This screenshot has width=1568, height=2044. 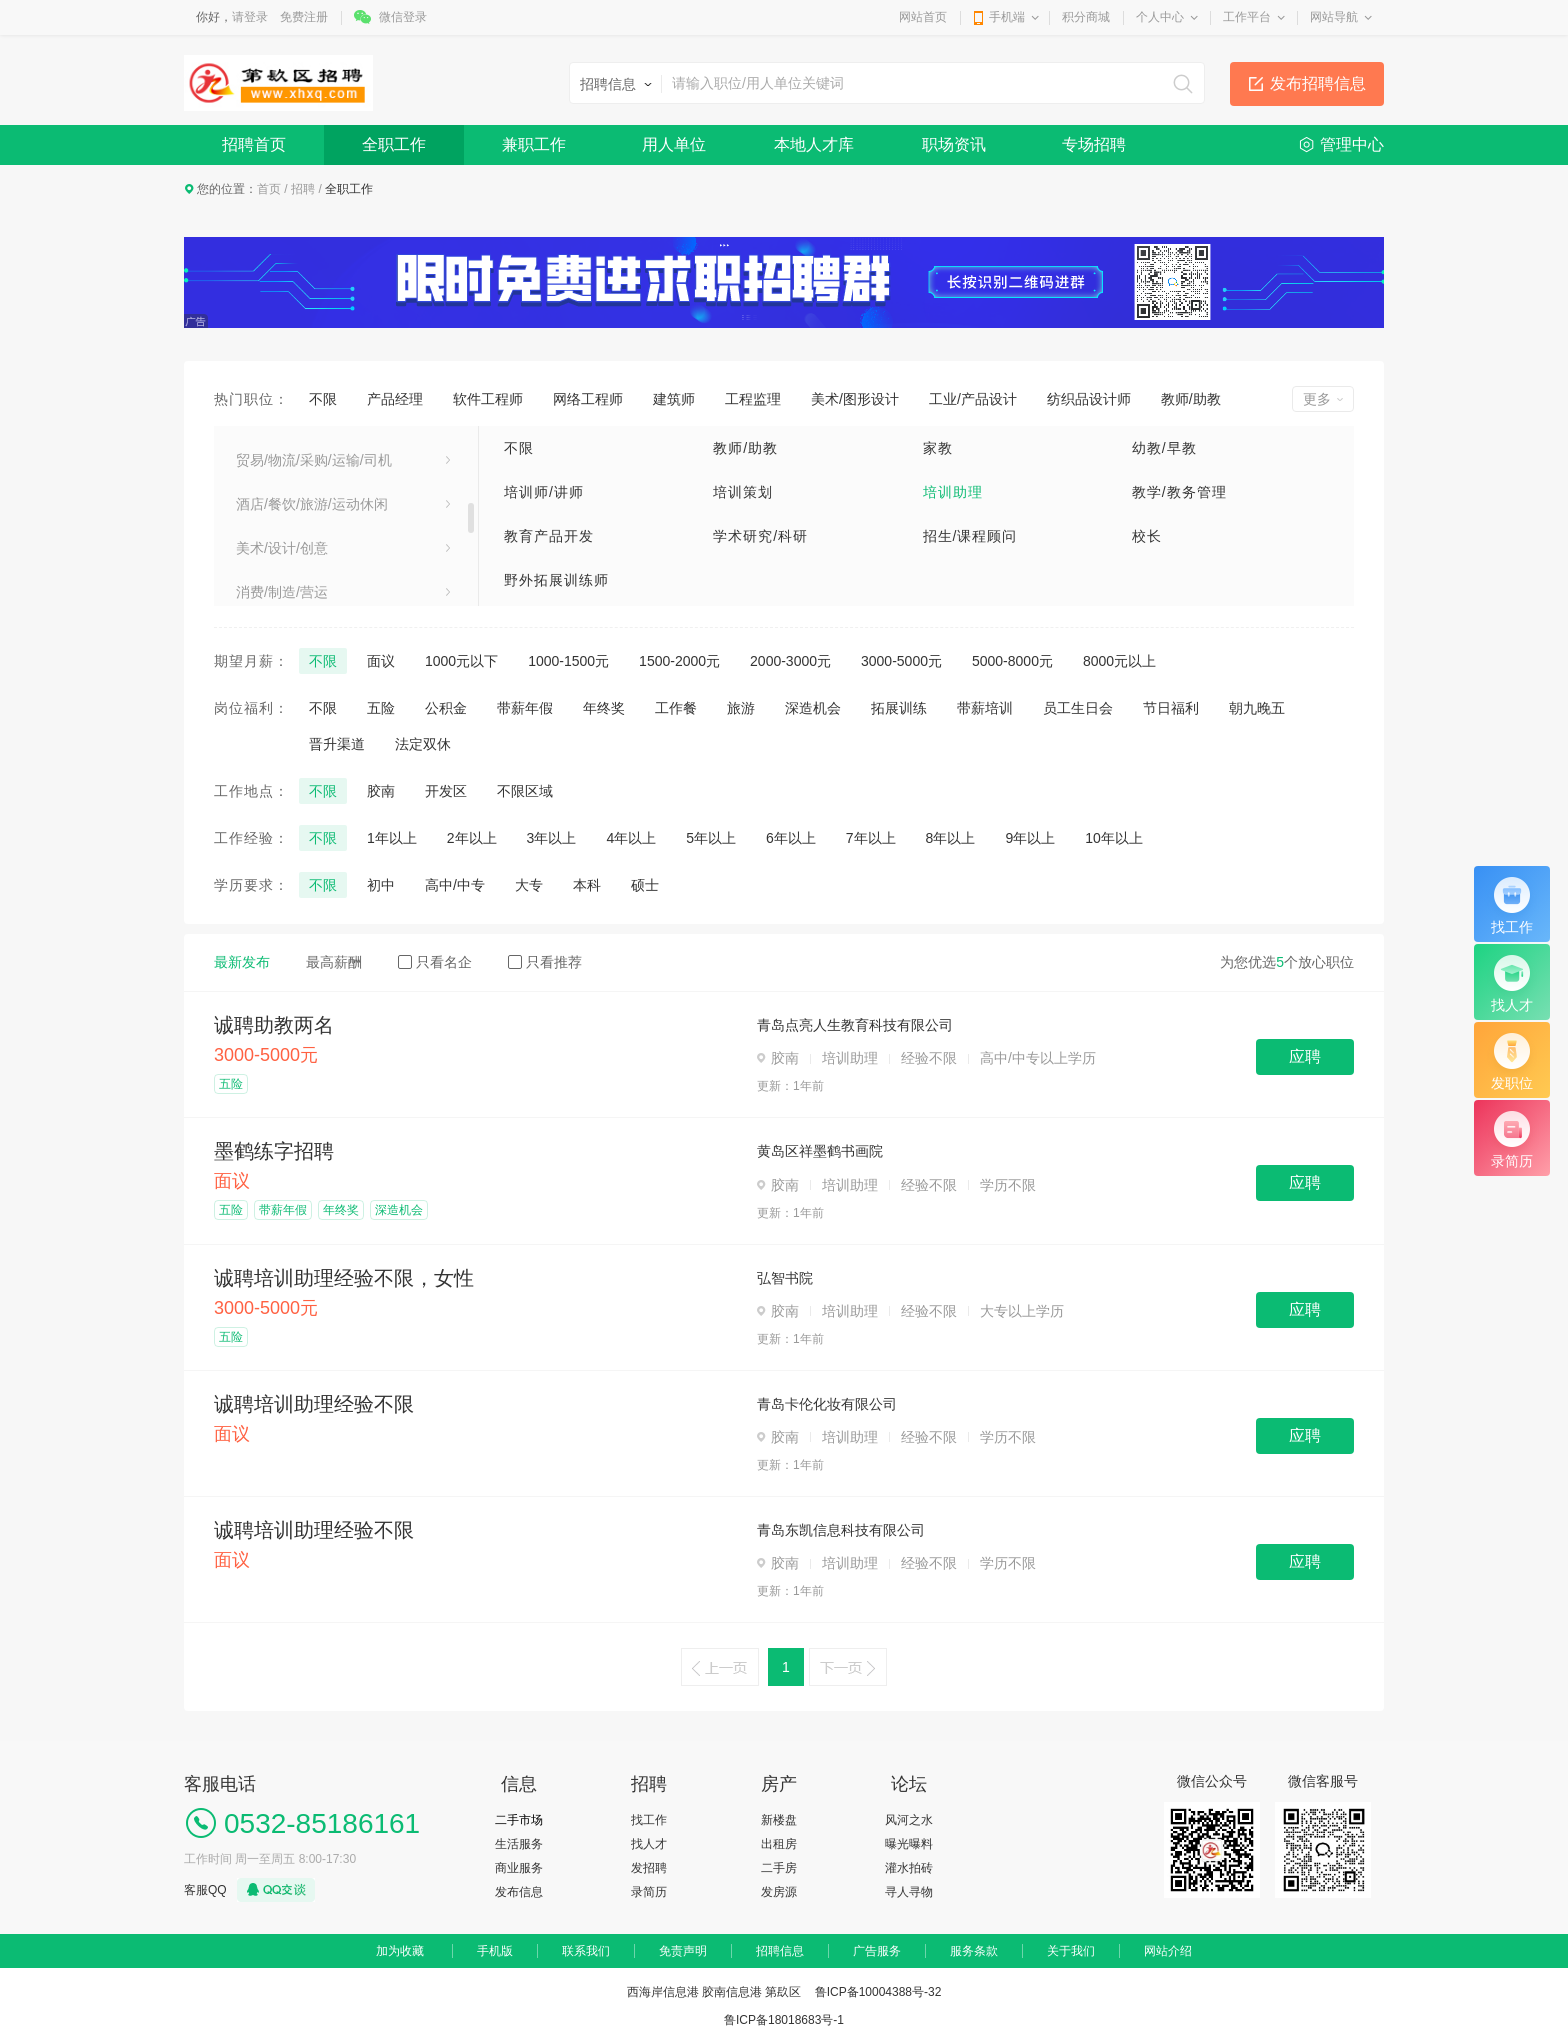 What do you see at coordinates (392, 838) in the screenshot?
I see `1年以上` at bounding box center [392, 838].